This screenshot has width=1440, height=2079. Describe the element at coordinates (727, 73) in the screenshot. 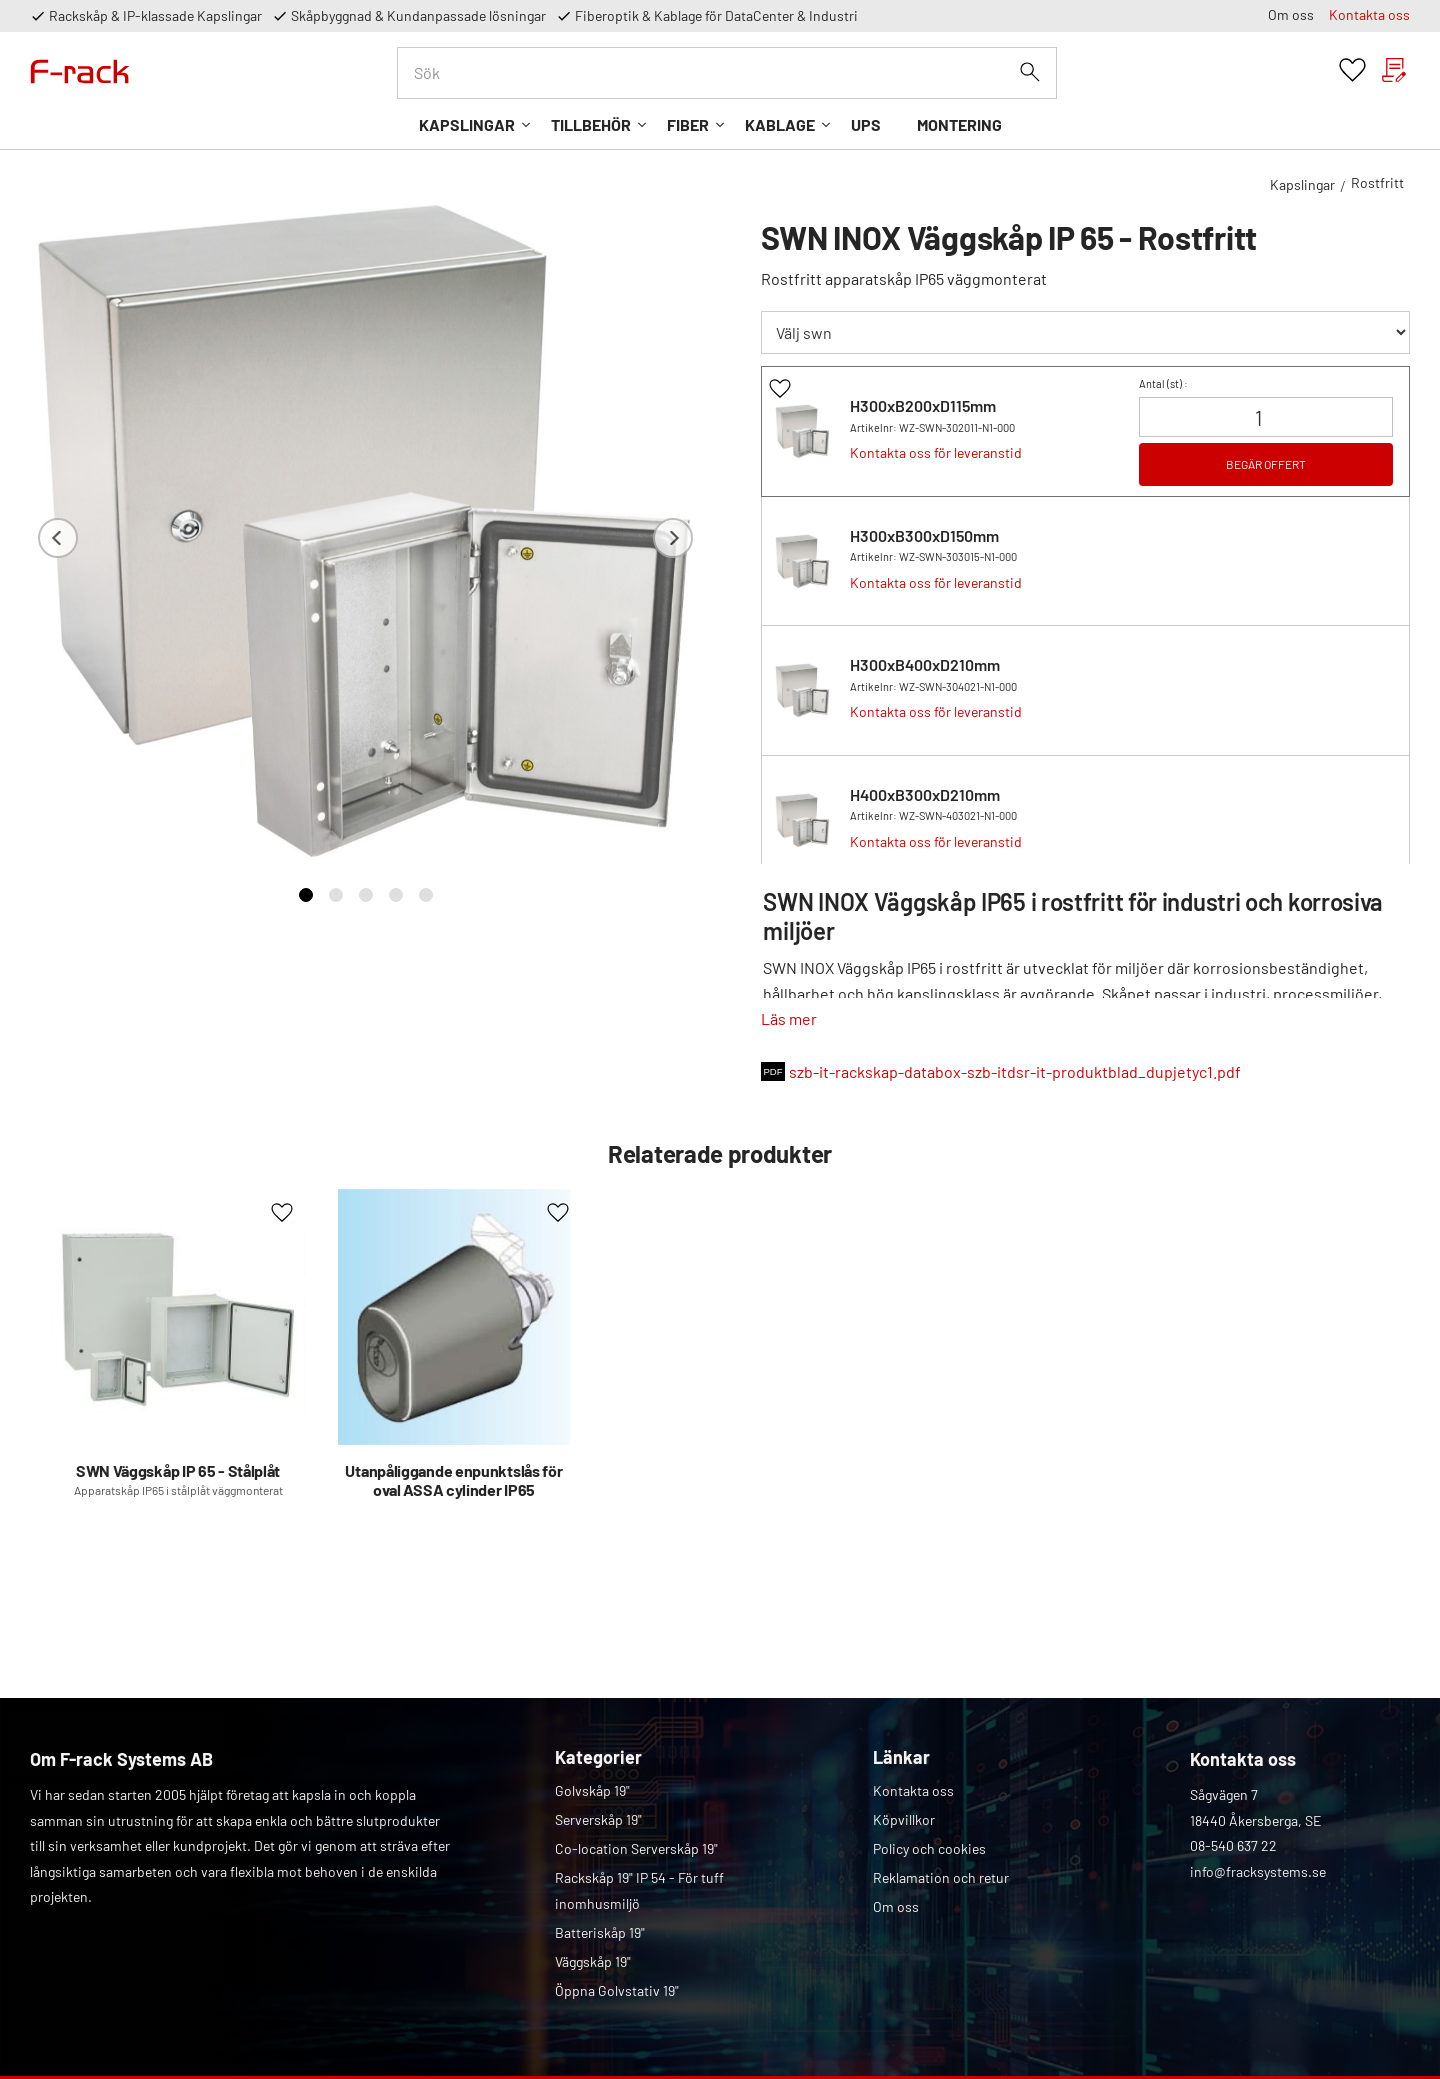

I see `[Sök produkter & kategorier]` at that location.